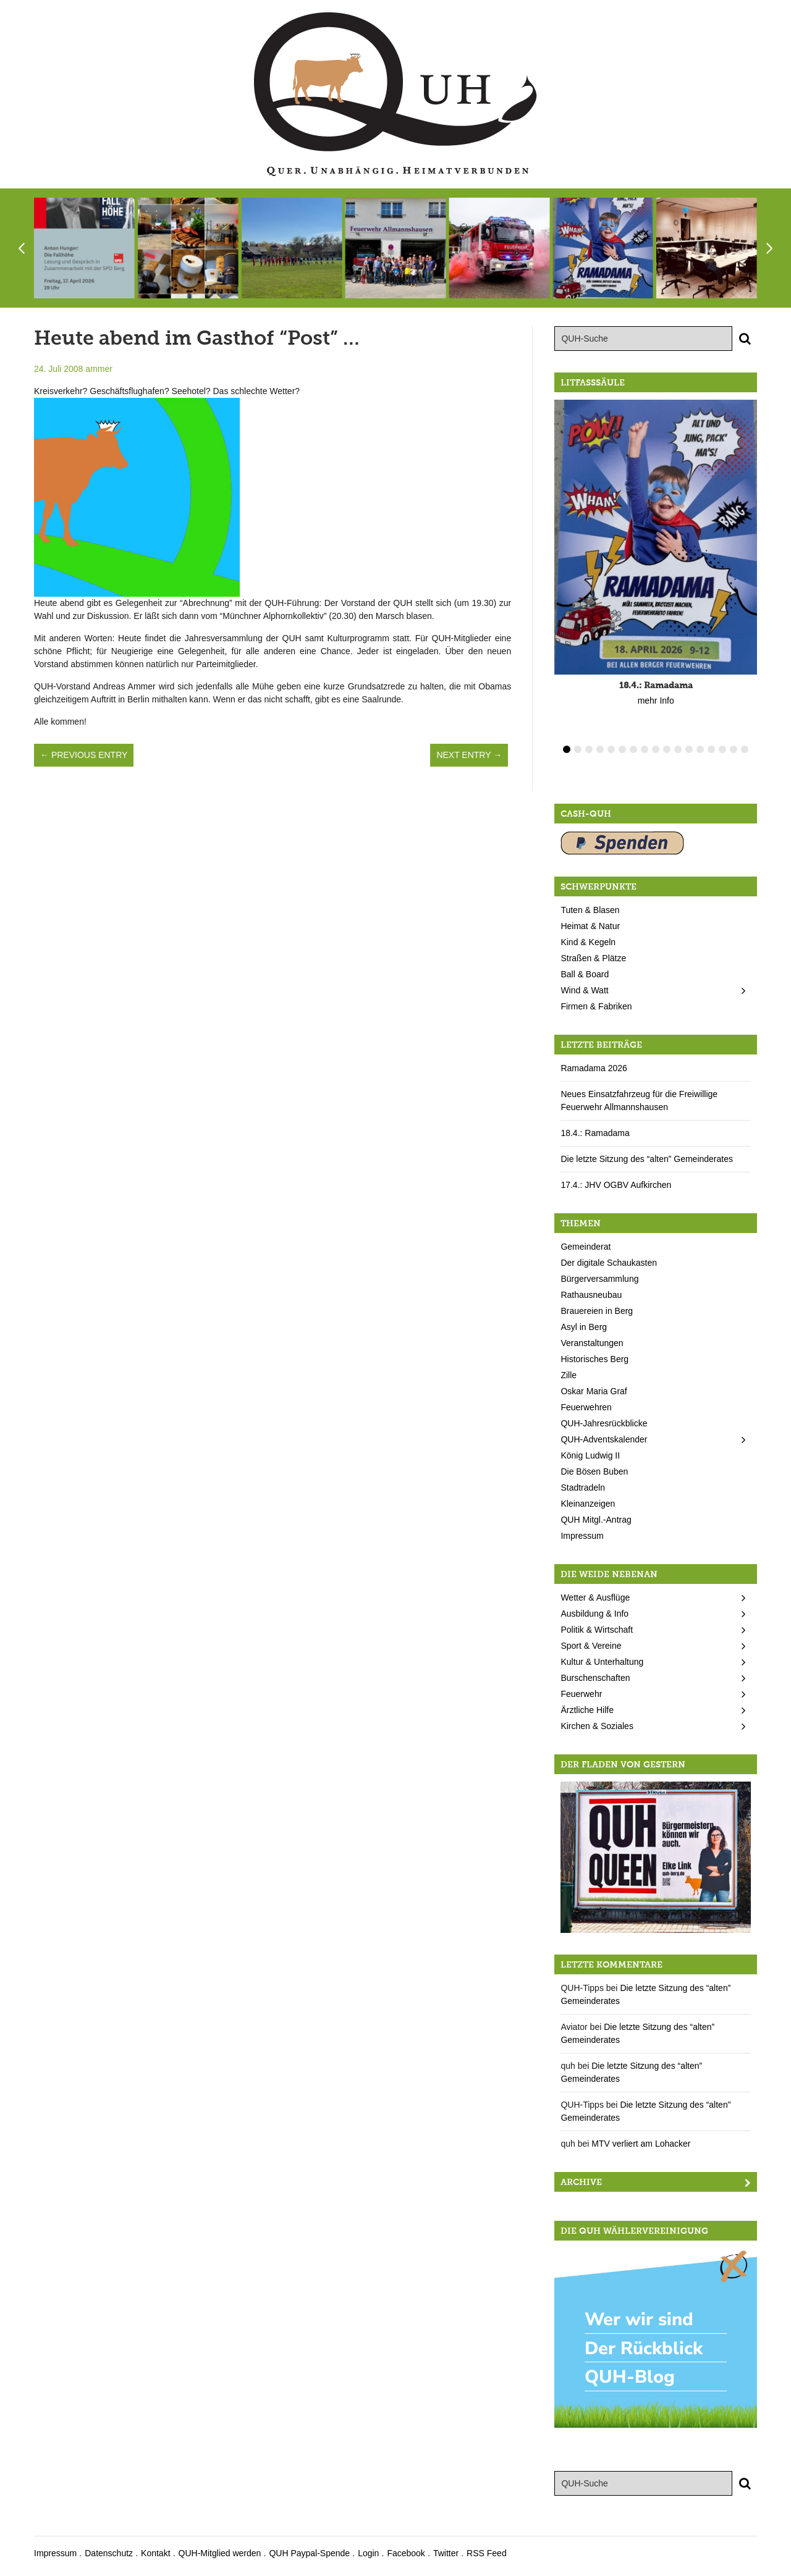 The width and height of the screenshot is (791, 2576). Describe the element at coordinates (678, 749) in the screenshot. I see `11` at that location.